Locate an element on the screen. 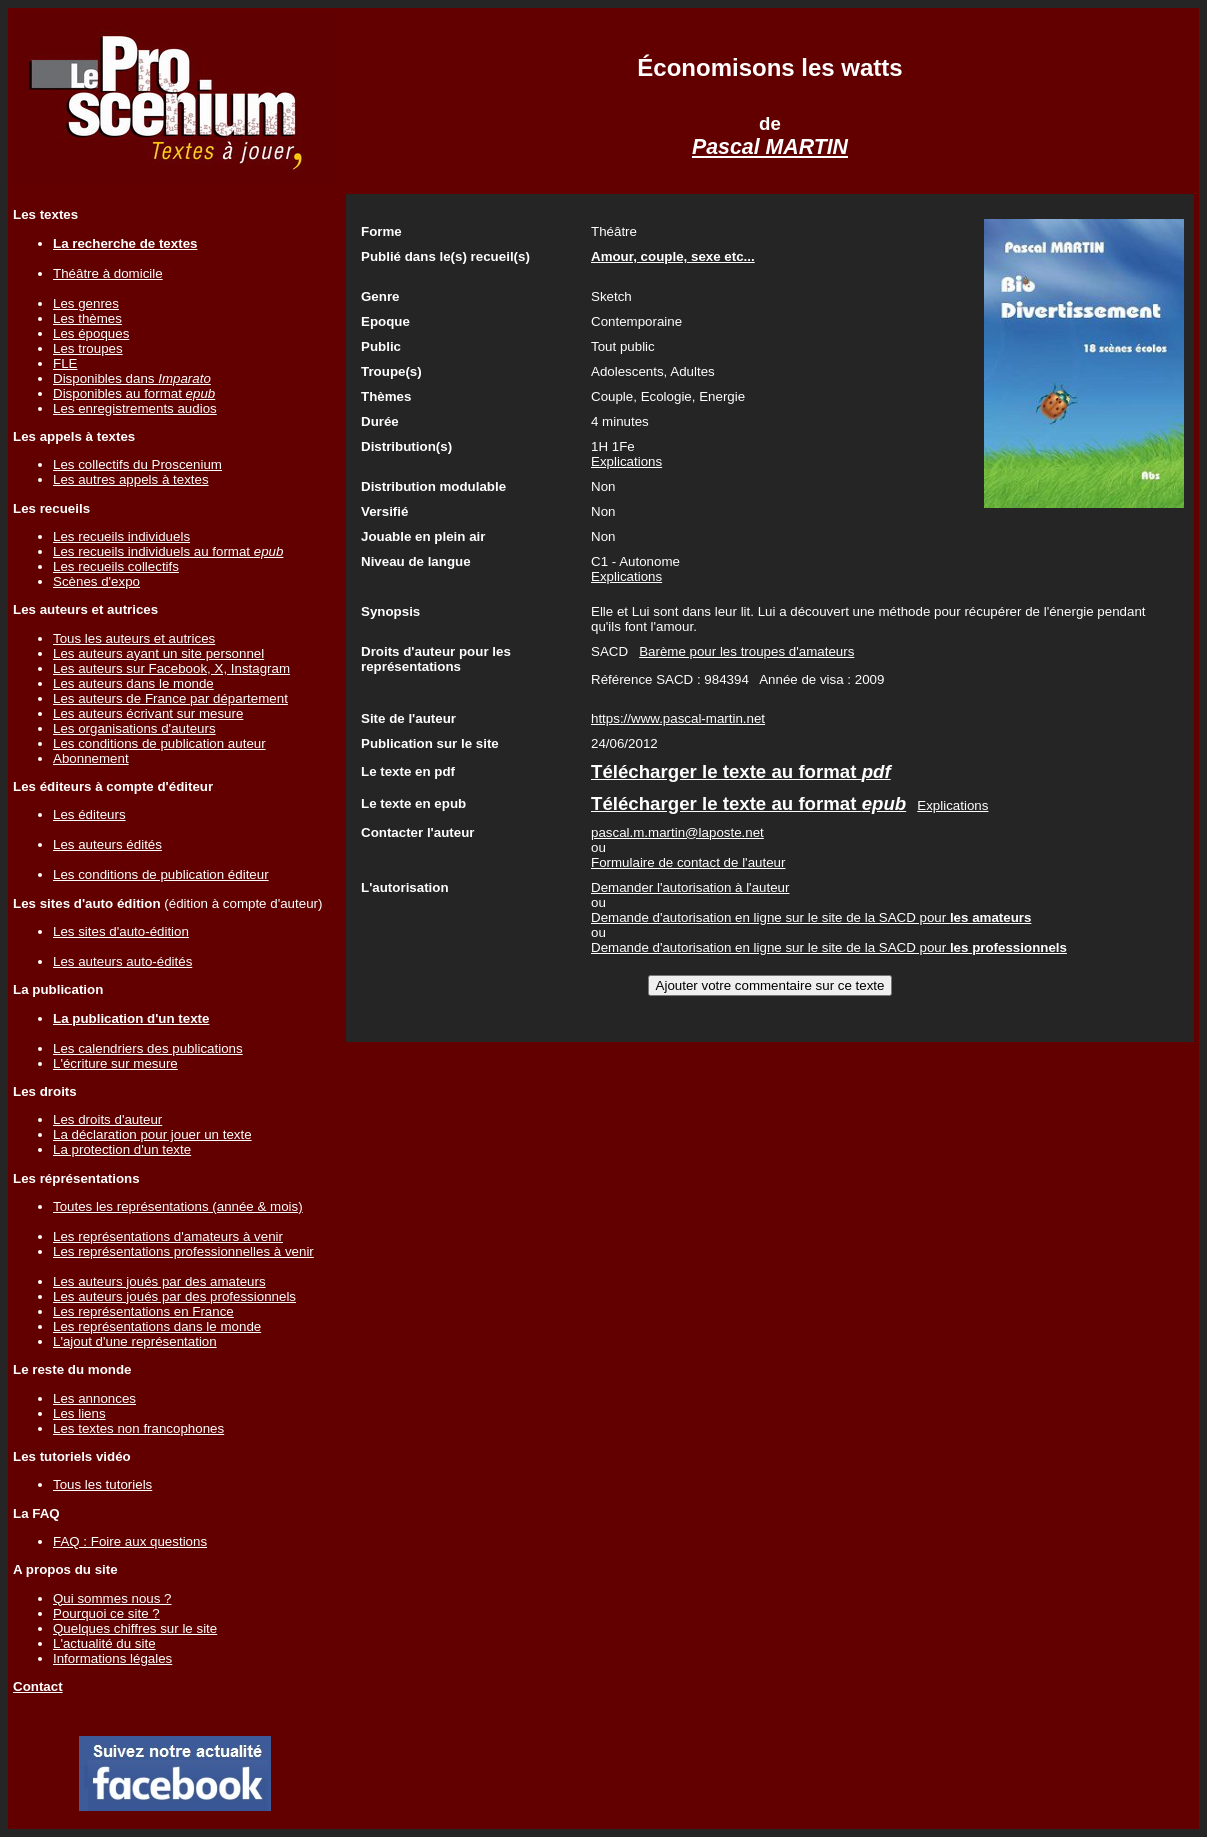  Les calendriers des publications is located at coordinates (148, 1048).